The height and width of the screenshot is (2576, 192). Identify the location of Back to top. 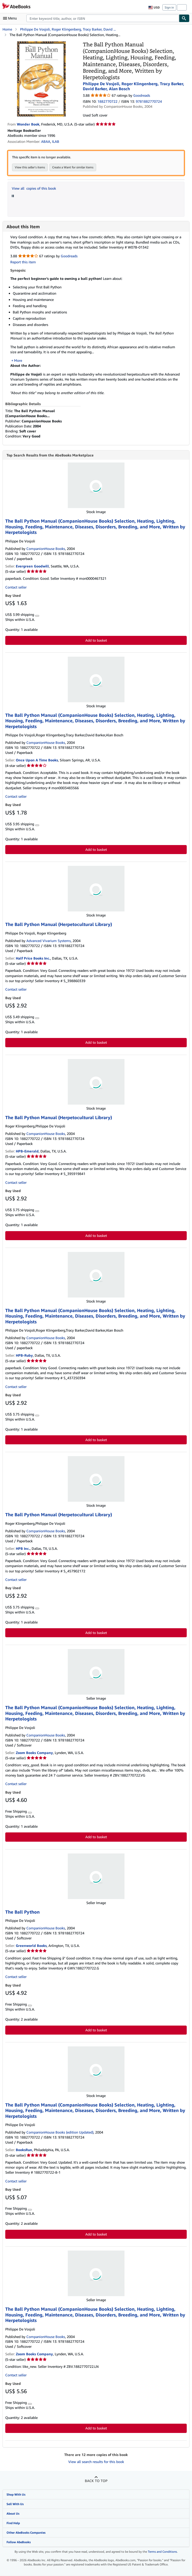
(96, 2481).